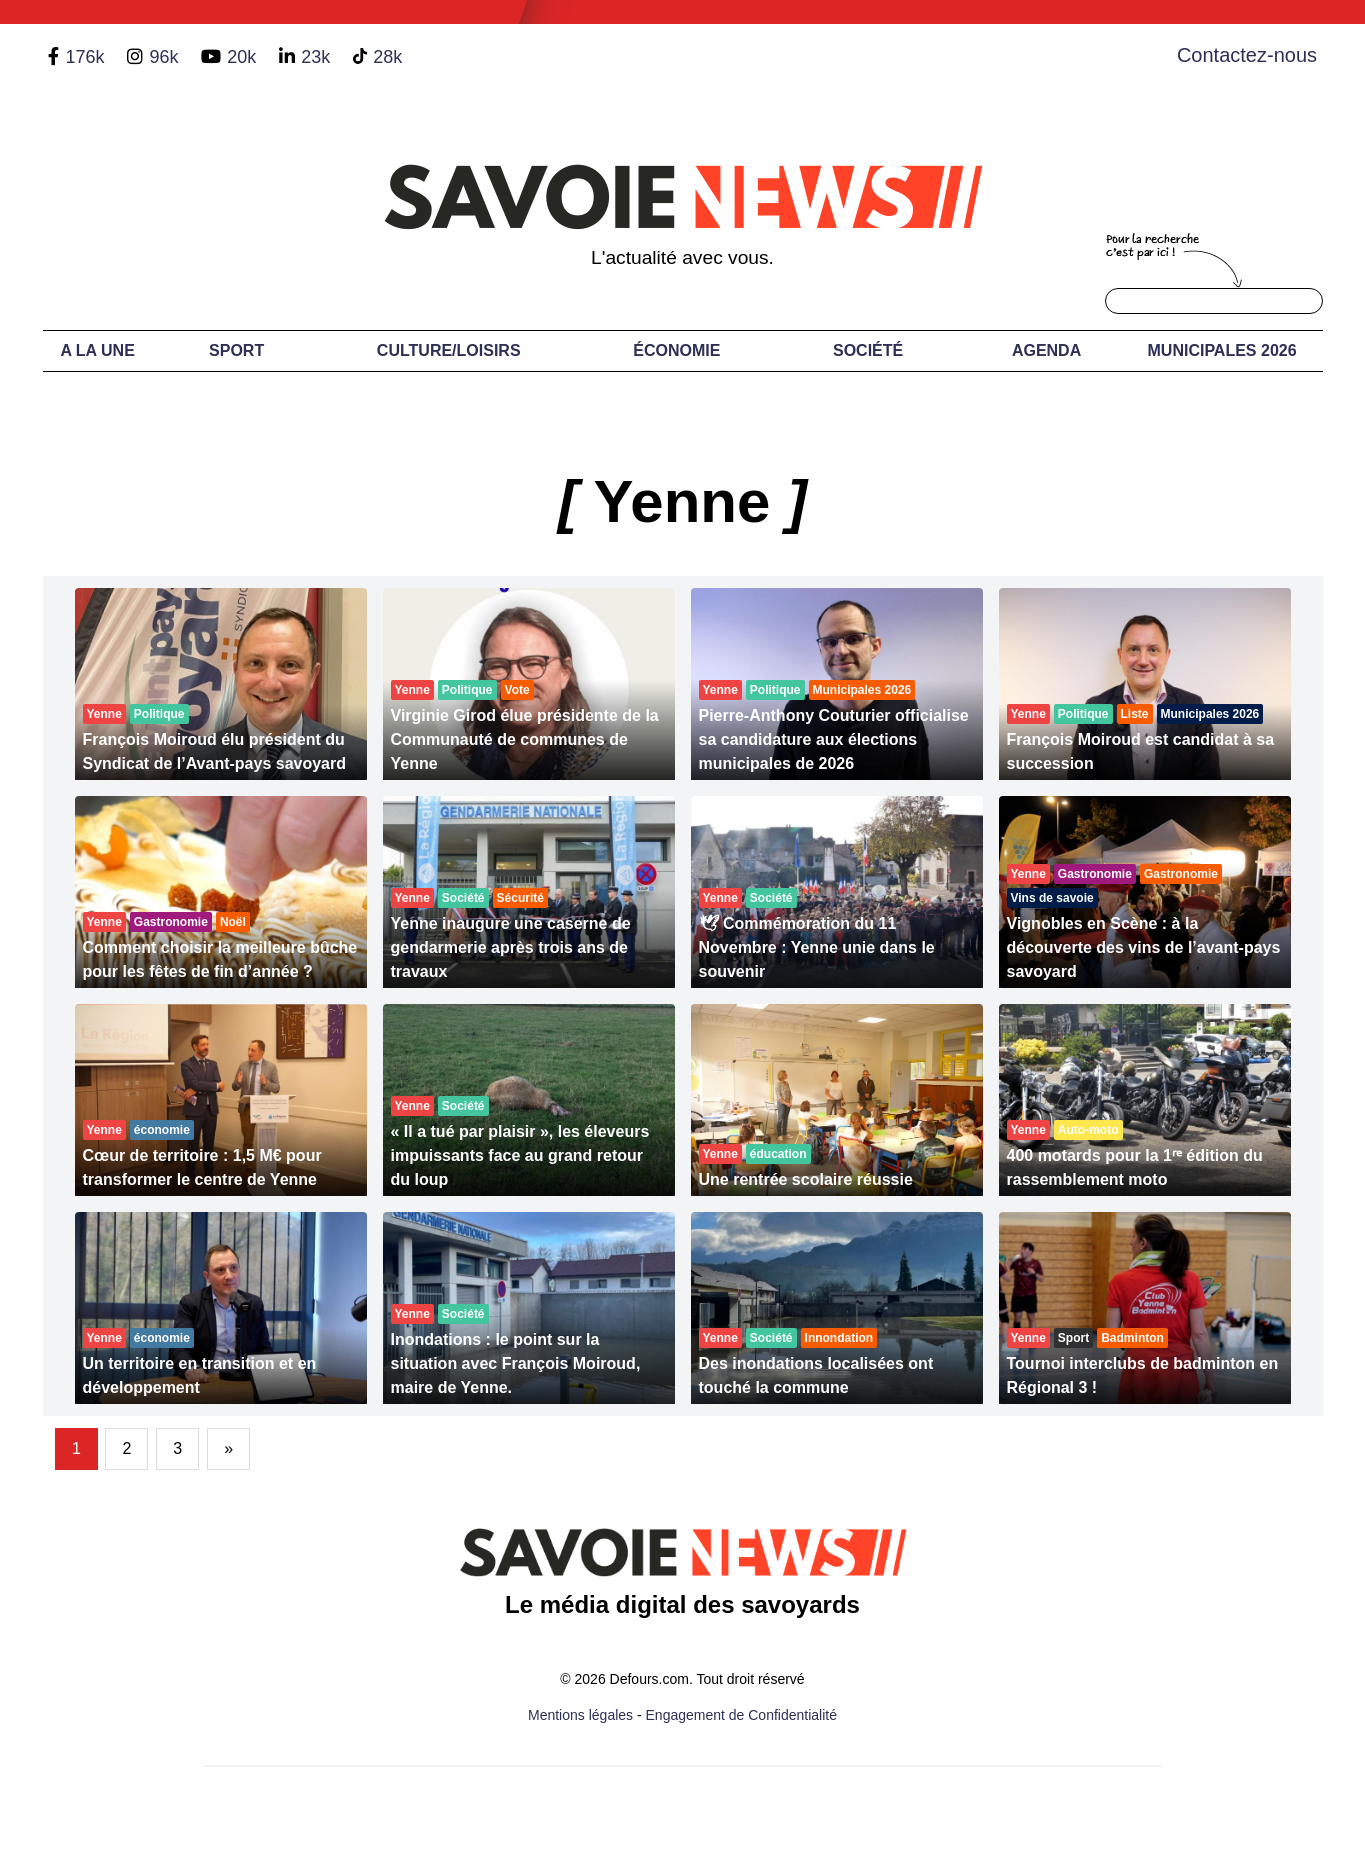 The width and height of the screenshot is (1365, 1863). I want to click on Mentions légales, so click(580, 1715).